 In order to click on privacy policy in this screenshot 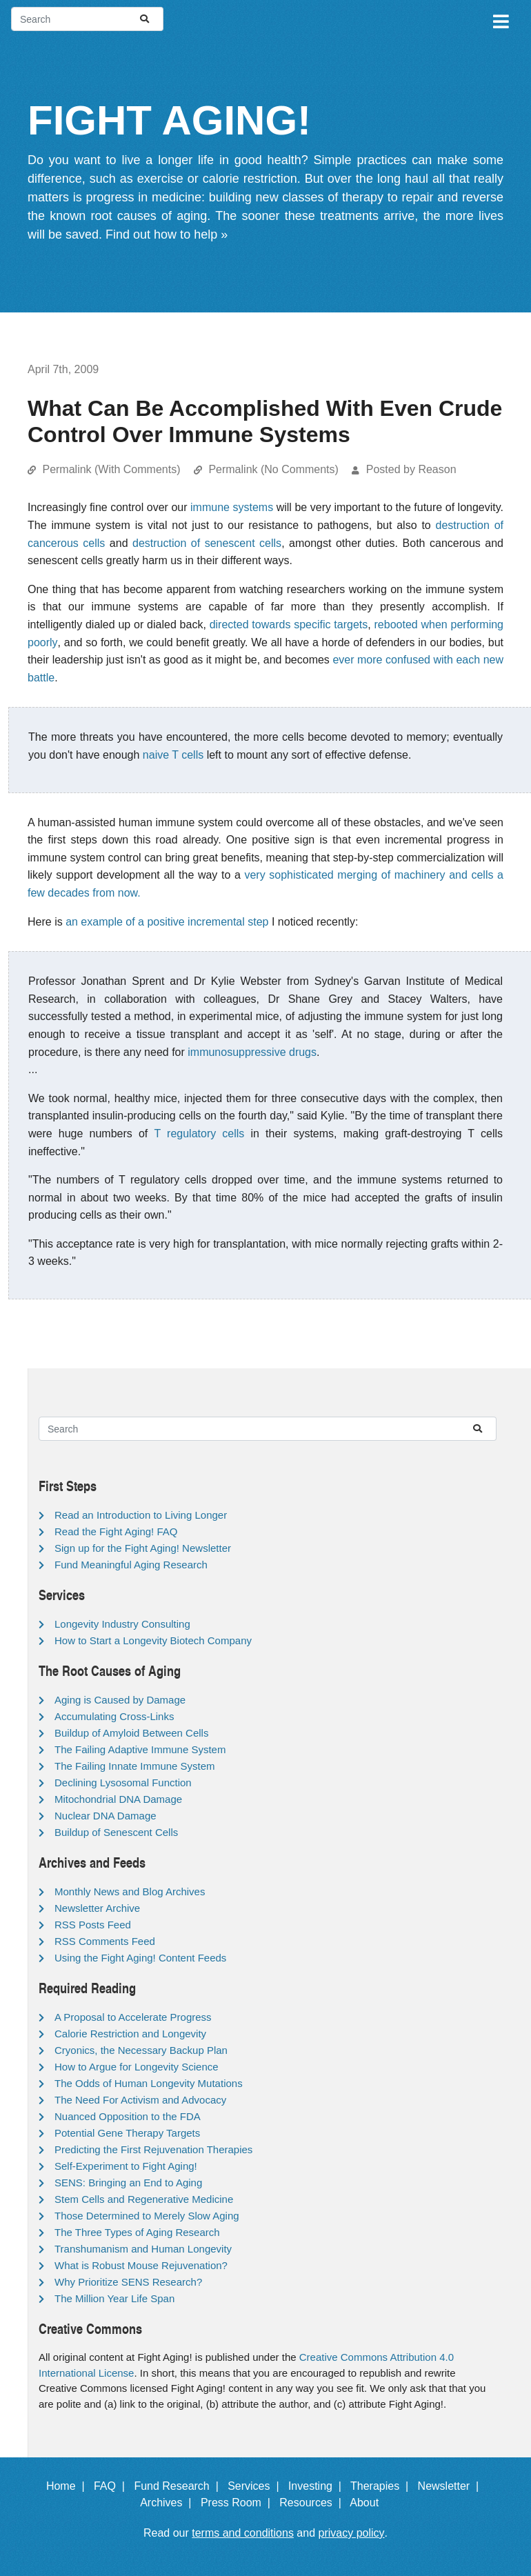, I will do `click(352, 2533)`.